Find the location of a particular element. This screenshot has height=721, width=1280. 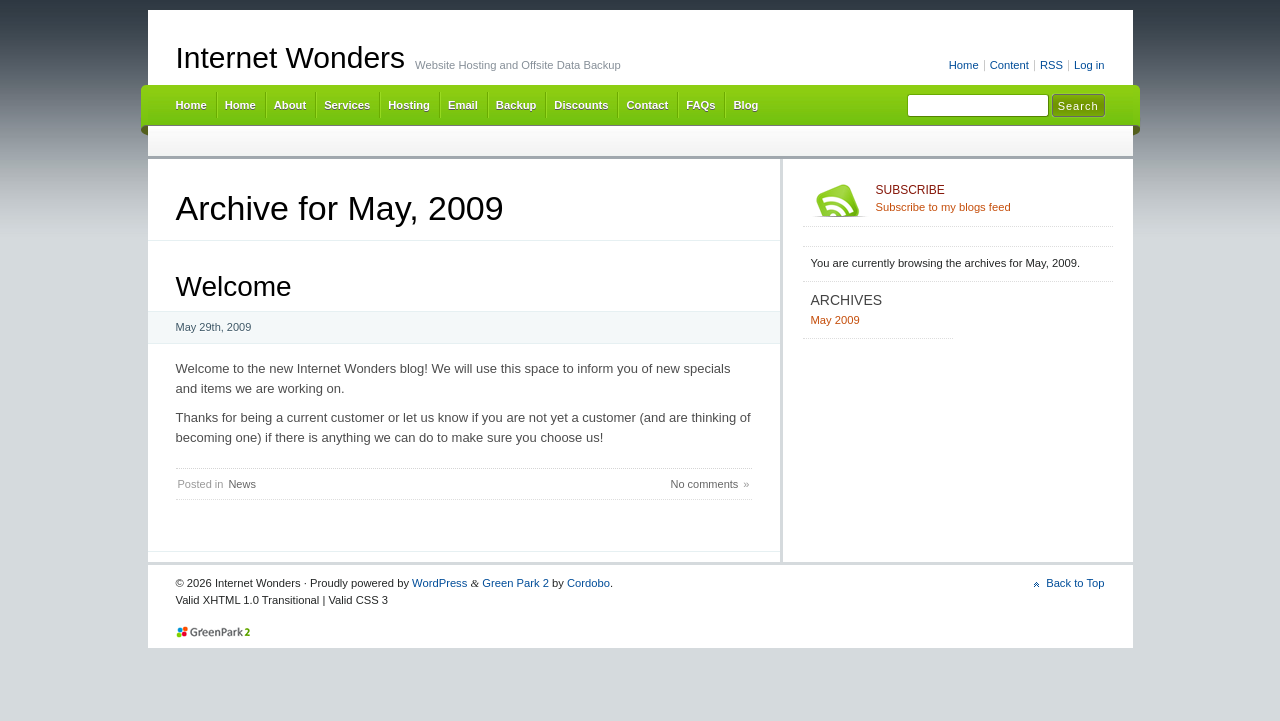

RSS is located at coordinates (1051, 65).